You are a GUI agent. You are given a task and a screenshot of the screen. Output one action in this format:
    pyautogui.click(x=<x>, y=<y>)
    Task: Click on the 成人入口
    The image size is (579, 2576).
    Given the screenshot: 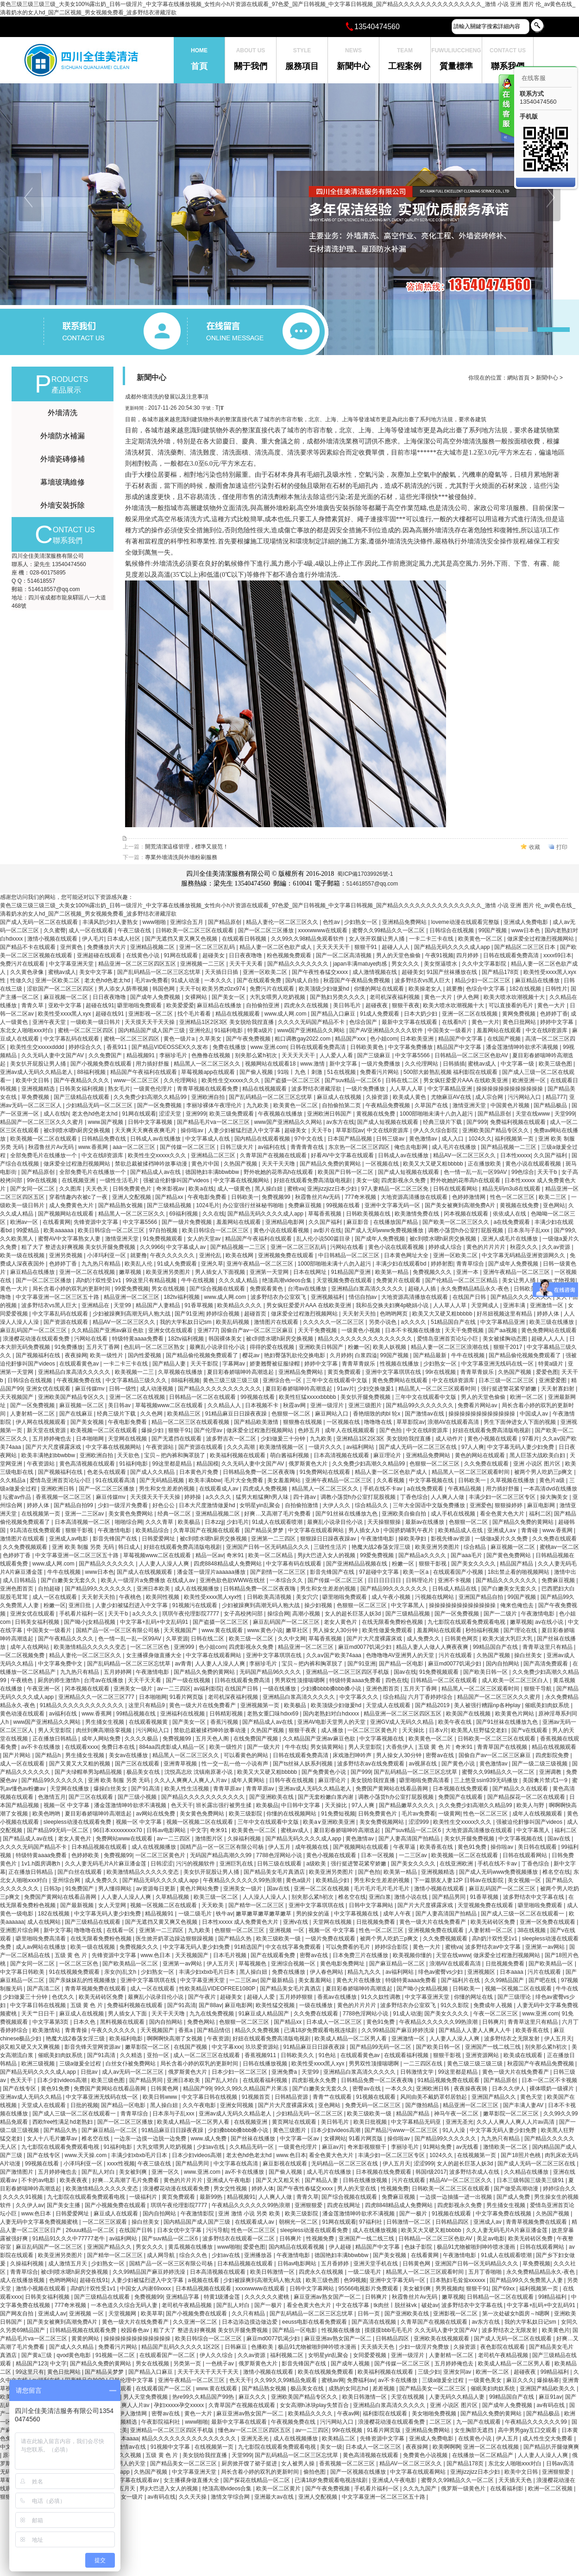 What is the action you would take?
    pyautogui.click(x=453, y=1138)
    